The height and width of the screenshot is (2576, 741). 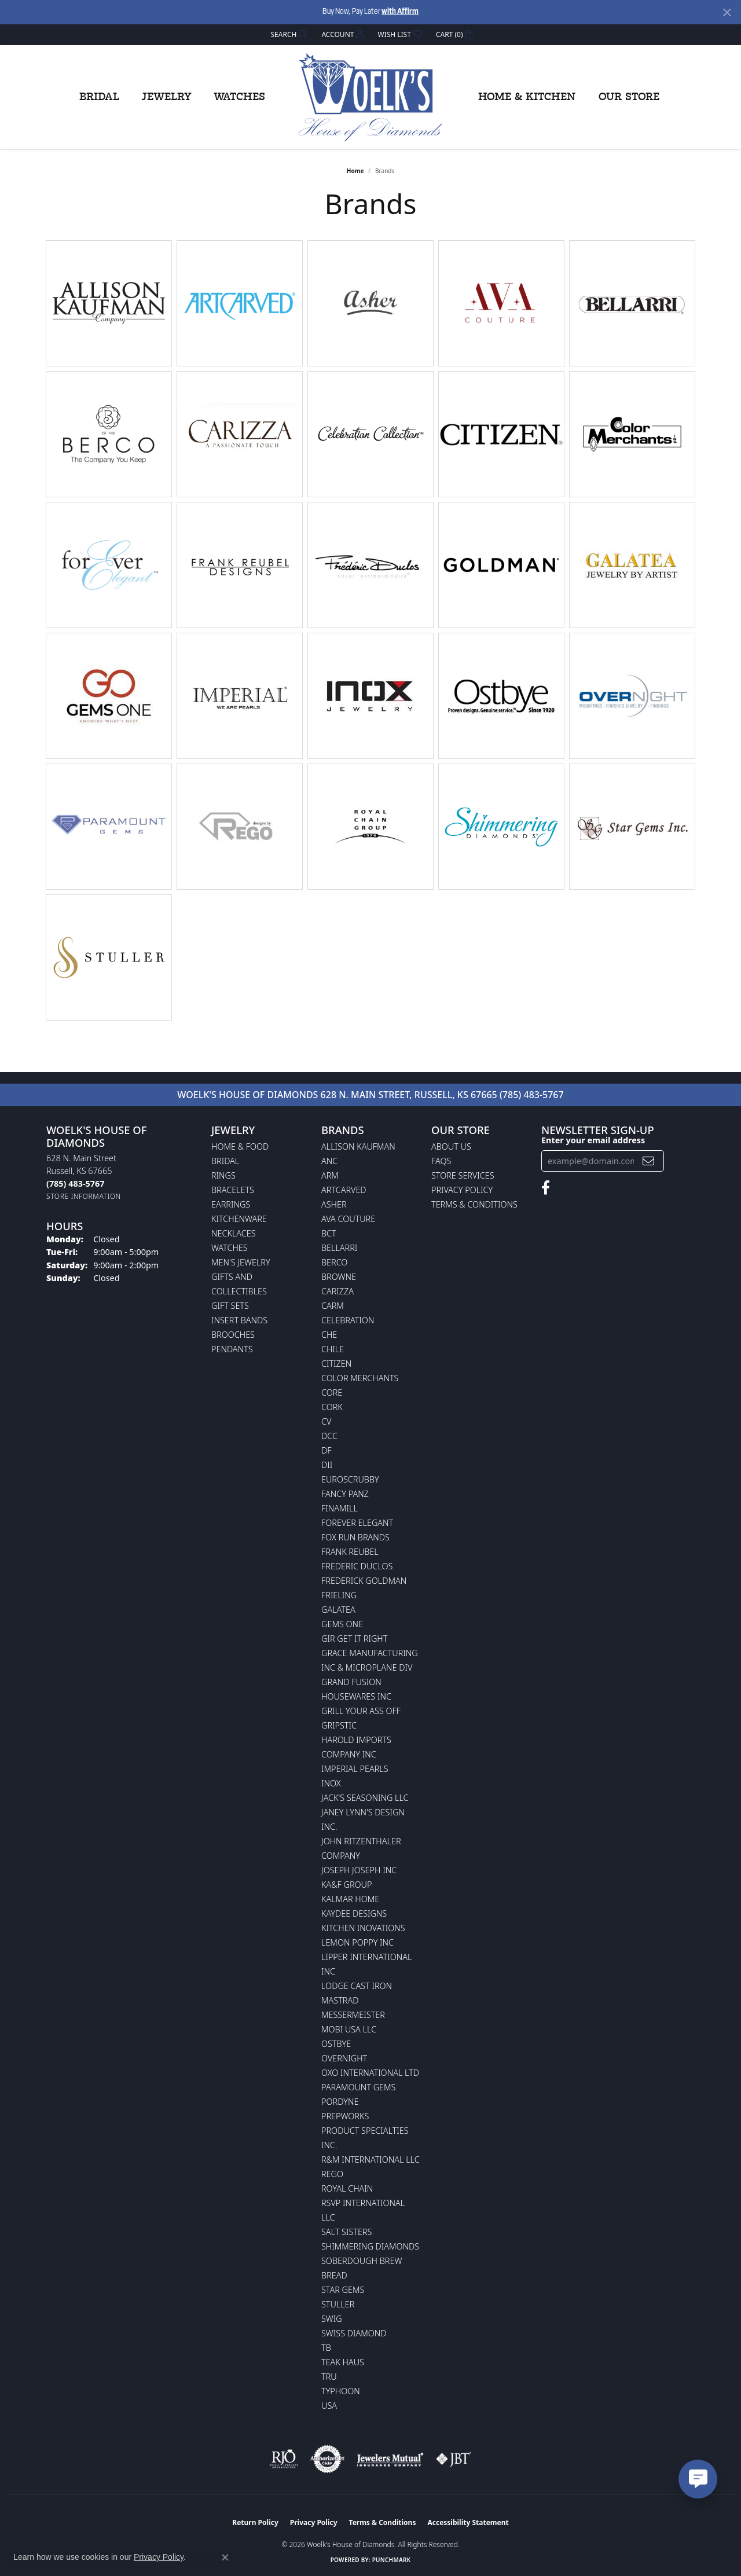 I want to click on Kitchen Inovations [menuitem], so click(x=363, y=1927).